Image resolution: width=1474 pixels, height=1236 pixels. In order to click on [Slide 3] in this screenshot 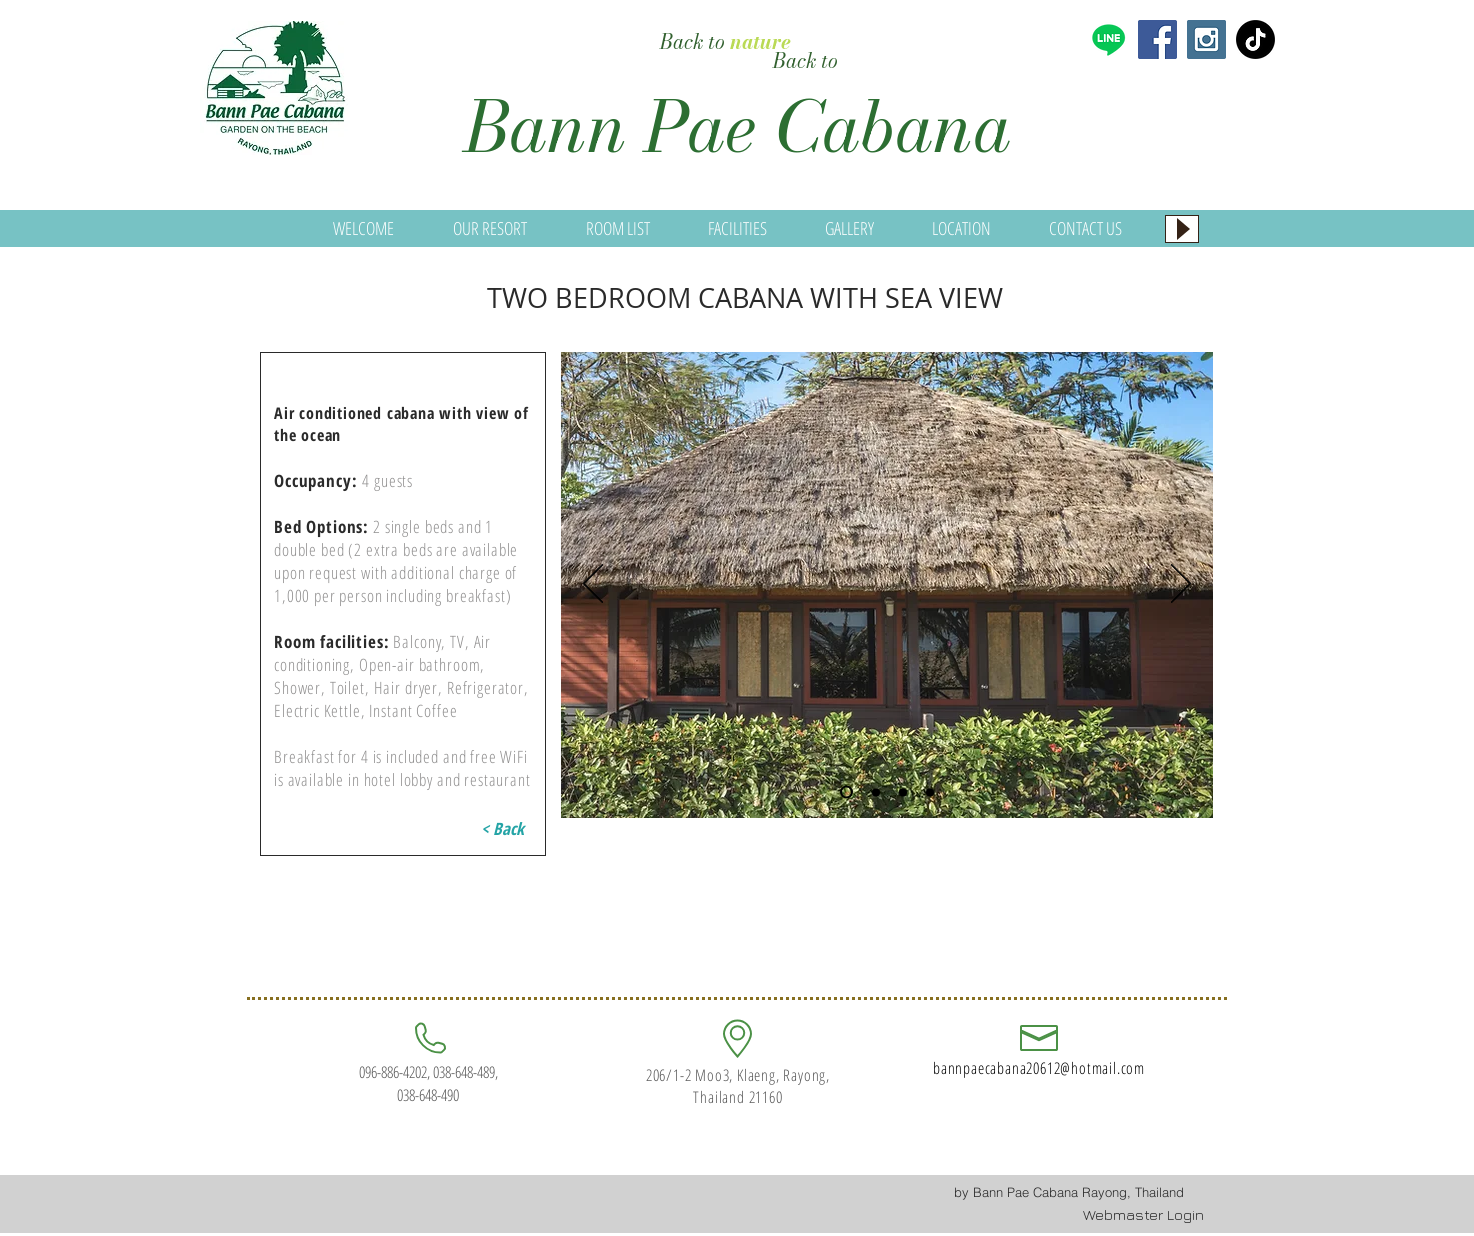, I will do `click(903, 792)`.